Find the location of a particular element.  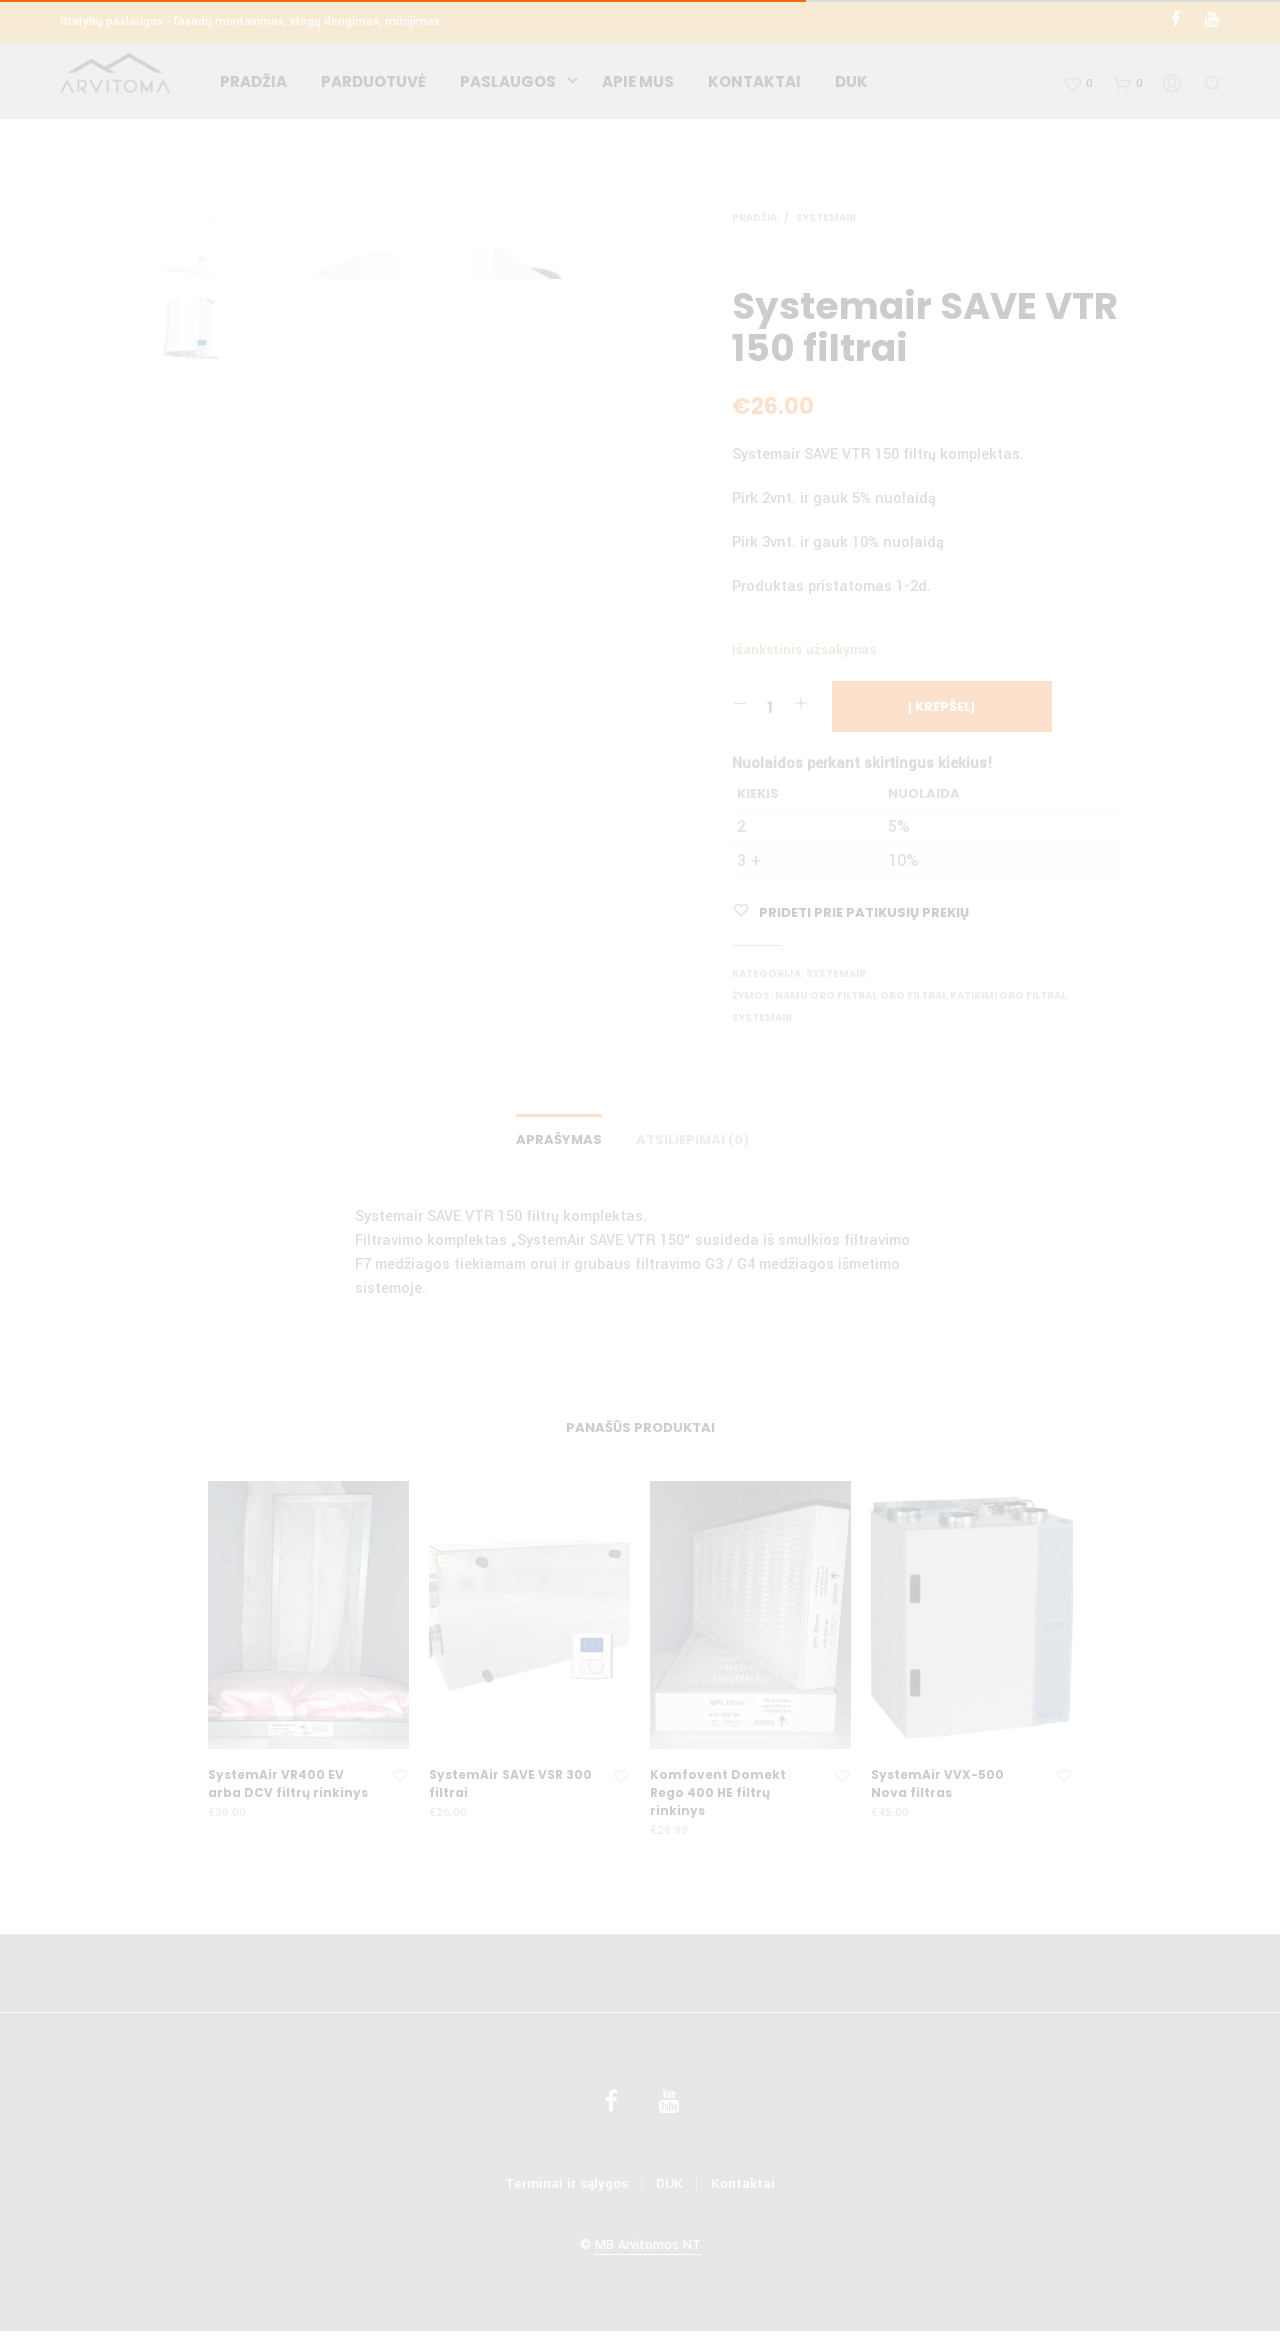

SystemAir is located at coordinates (826, 217).